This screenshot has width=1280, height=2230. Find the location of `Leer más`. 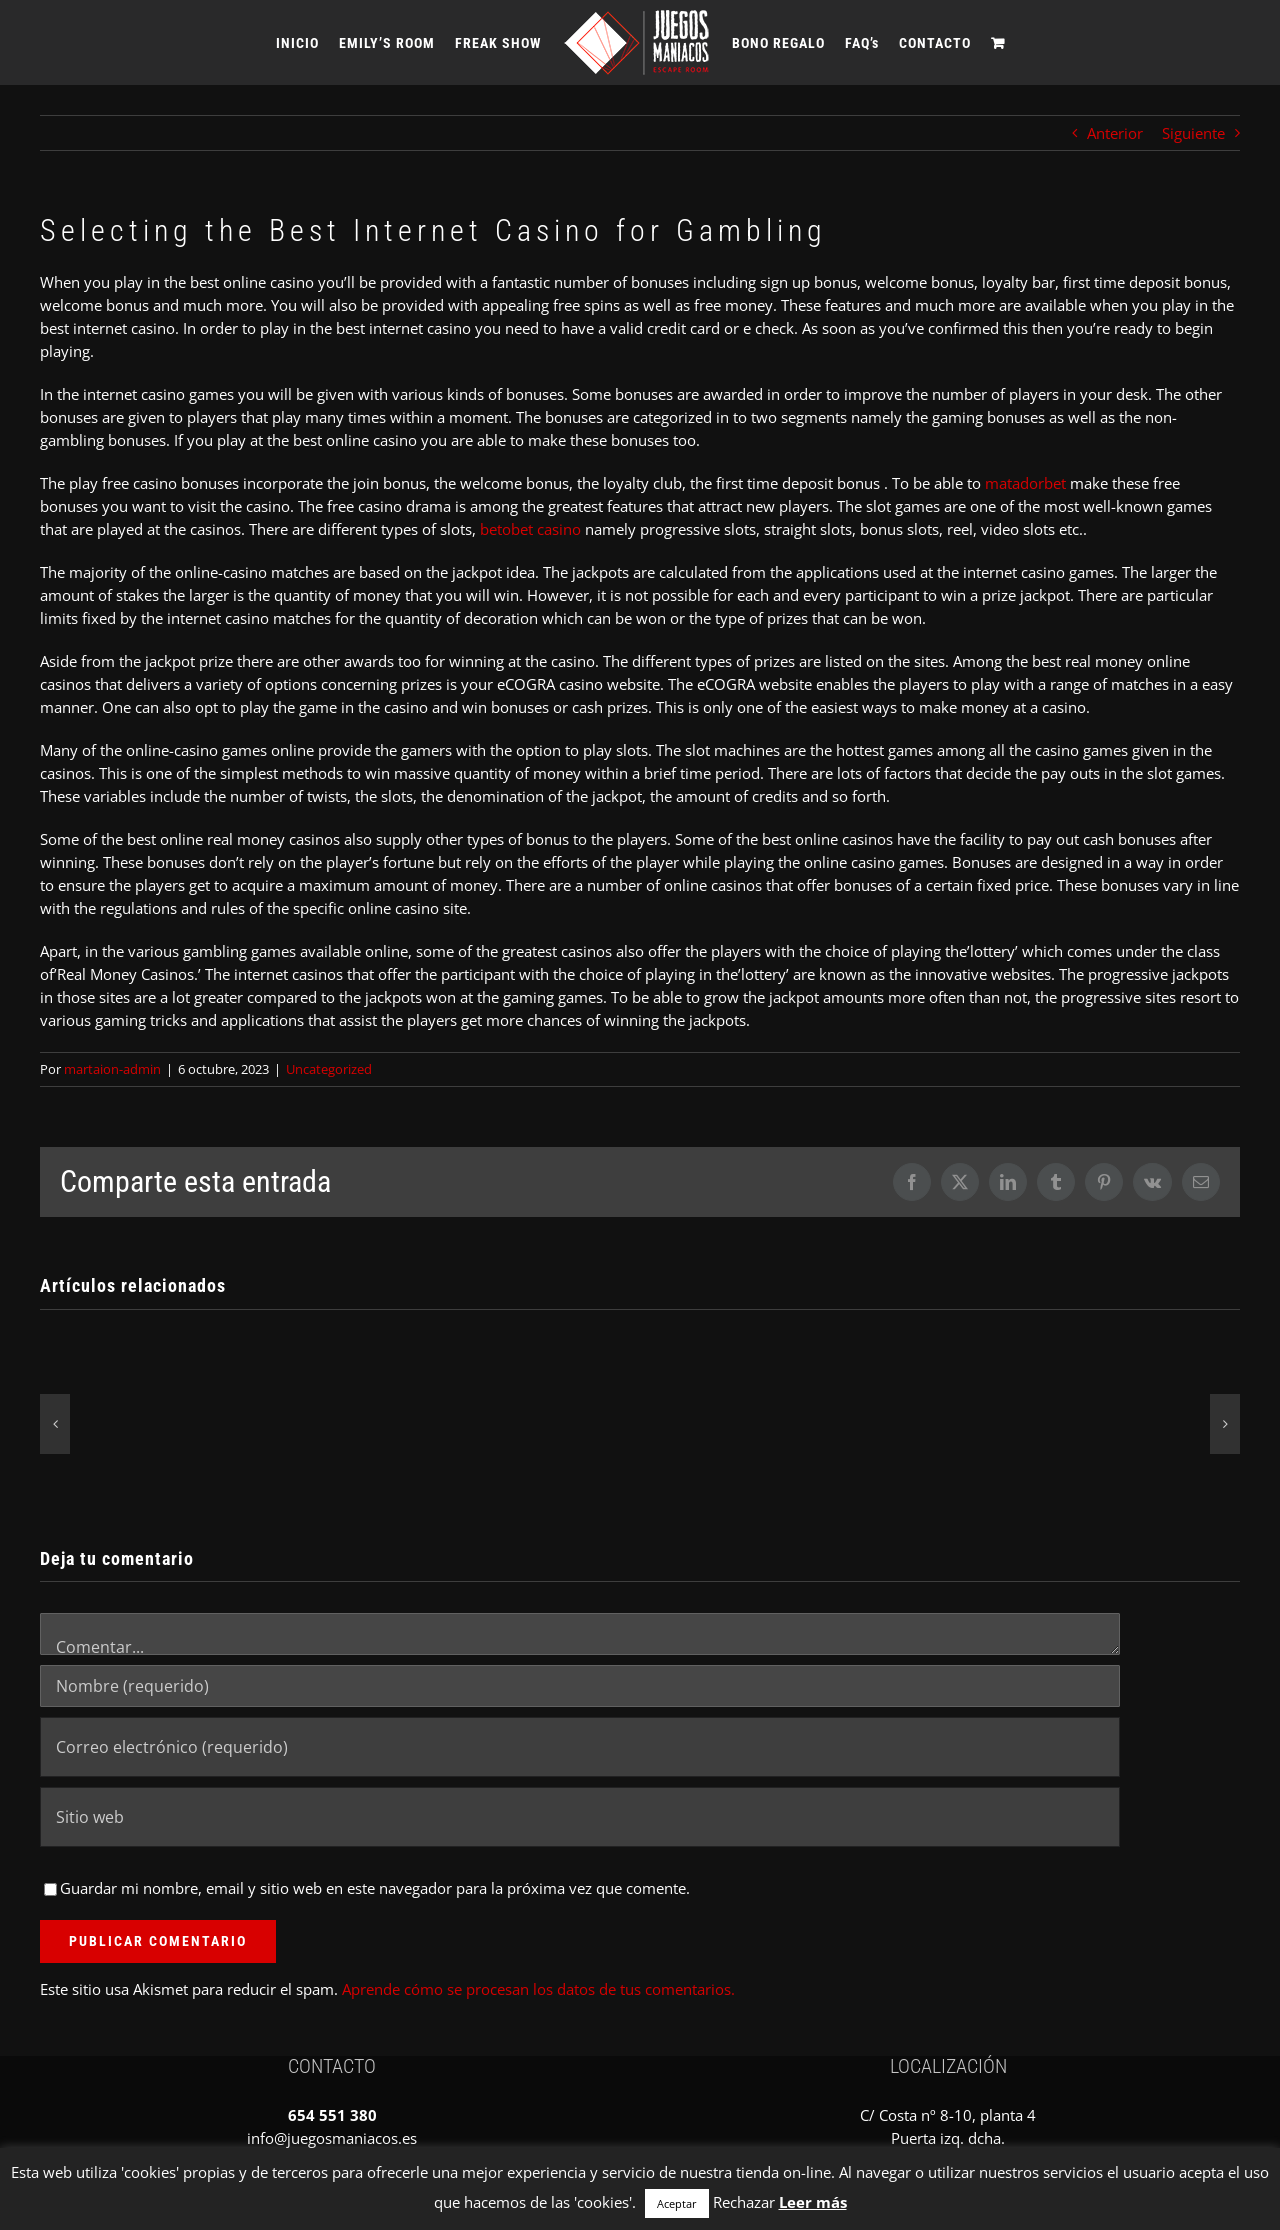

Leer más is located at coordinates (813, 2202).